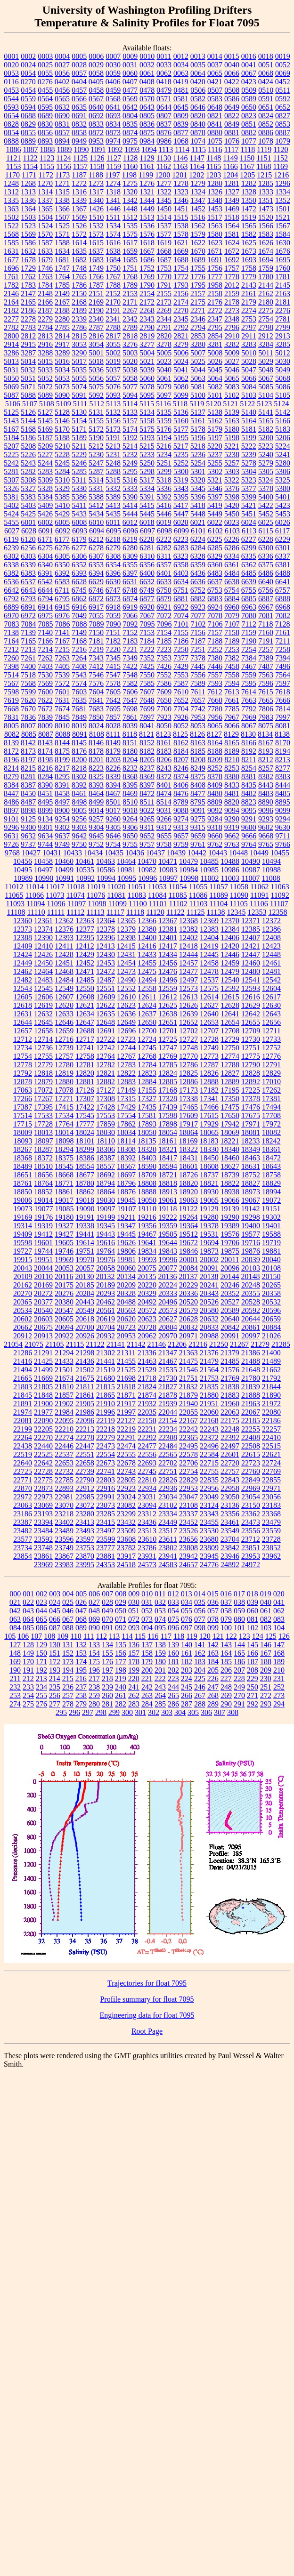 Image resolution: width=294 pixels, height=2576 pixels. What do you see at coordinates (280, 149) in the screenshot?
I see `1120` at bounding box center [280, 149].